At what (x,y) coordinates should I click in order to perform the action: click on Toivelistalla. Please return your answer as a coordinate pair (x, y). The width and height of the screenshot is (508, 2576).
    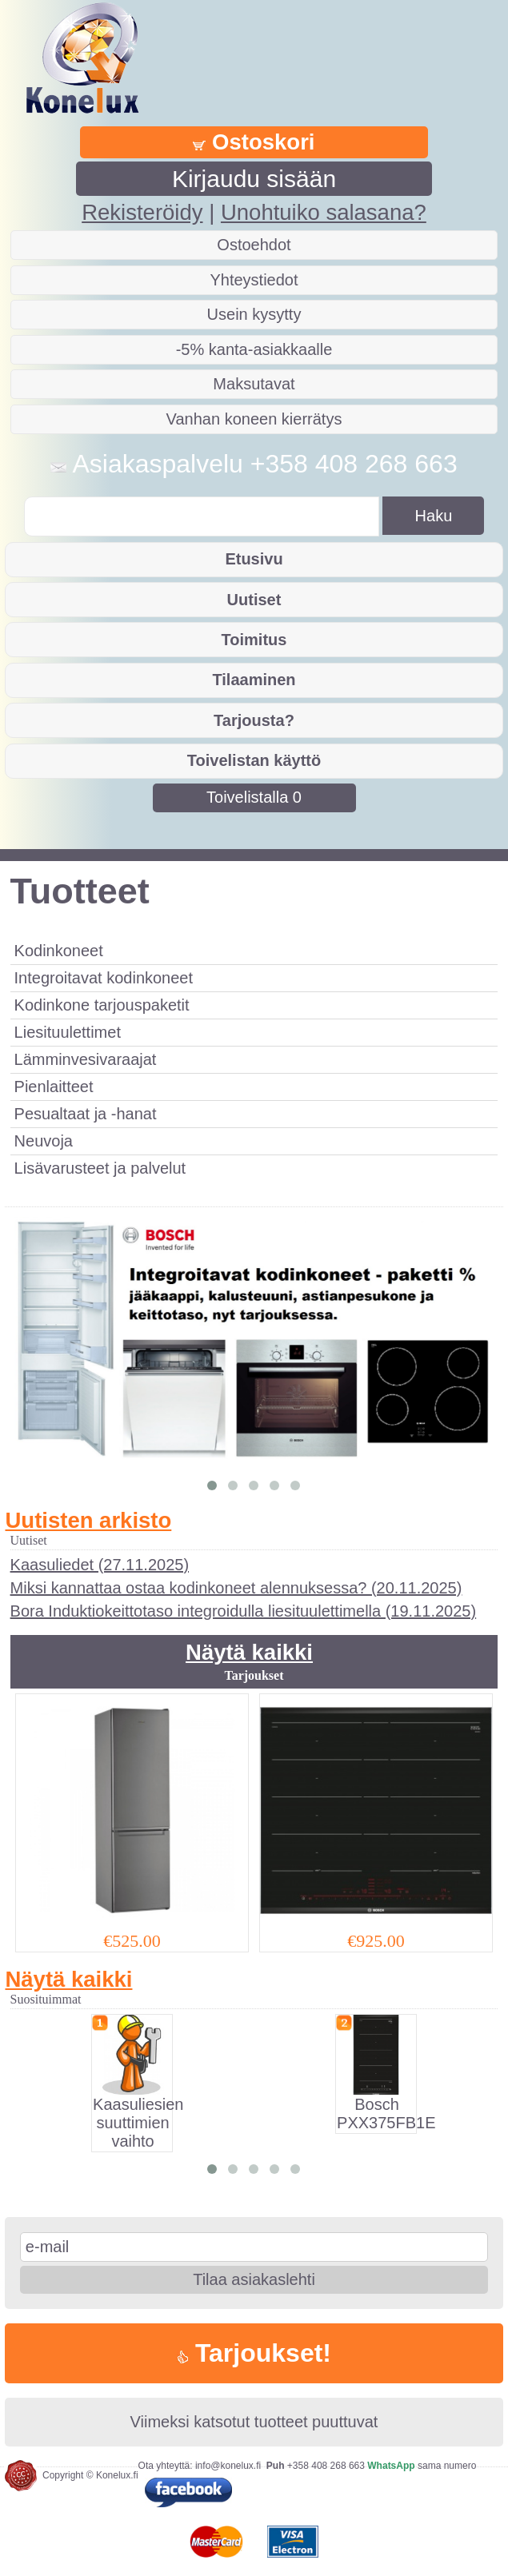
    Looking at the image, I should click on (254, 797).